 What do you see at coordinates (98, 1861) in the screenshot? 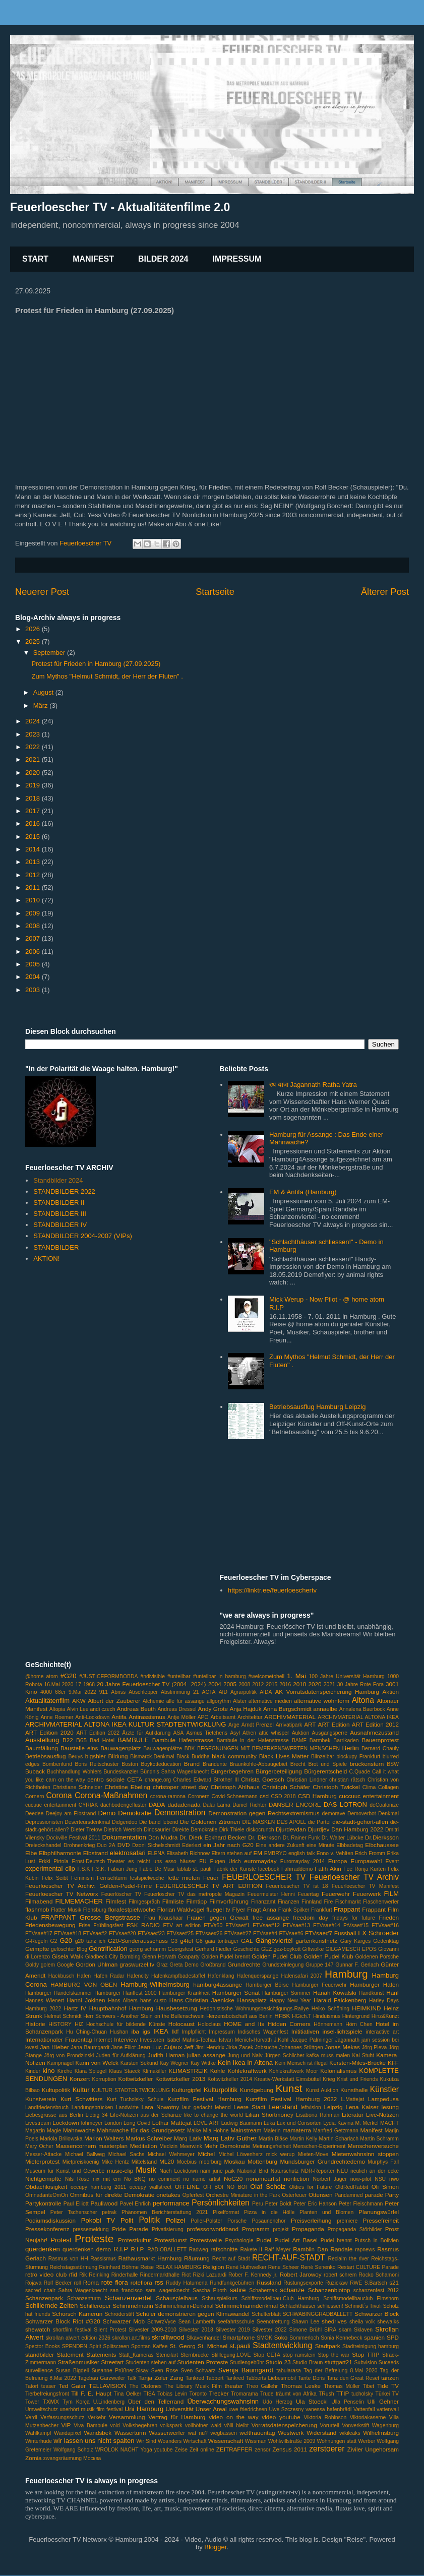
I see `Ernst-Deutsch-Theater` at bounding box center [98, 1861].